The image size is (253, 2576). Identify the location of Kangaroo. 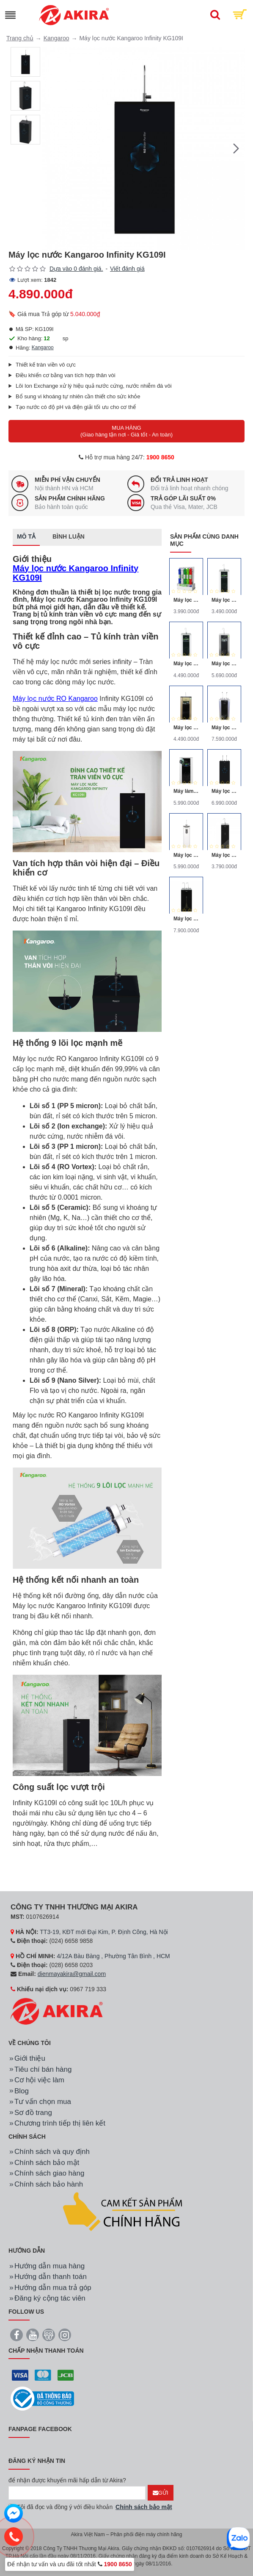
(56, 38).